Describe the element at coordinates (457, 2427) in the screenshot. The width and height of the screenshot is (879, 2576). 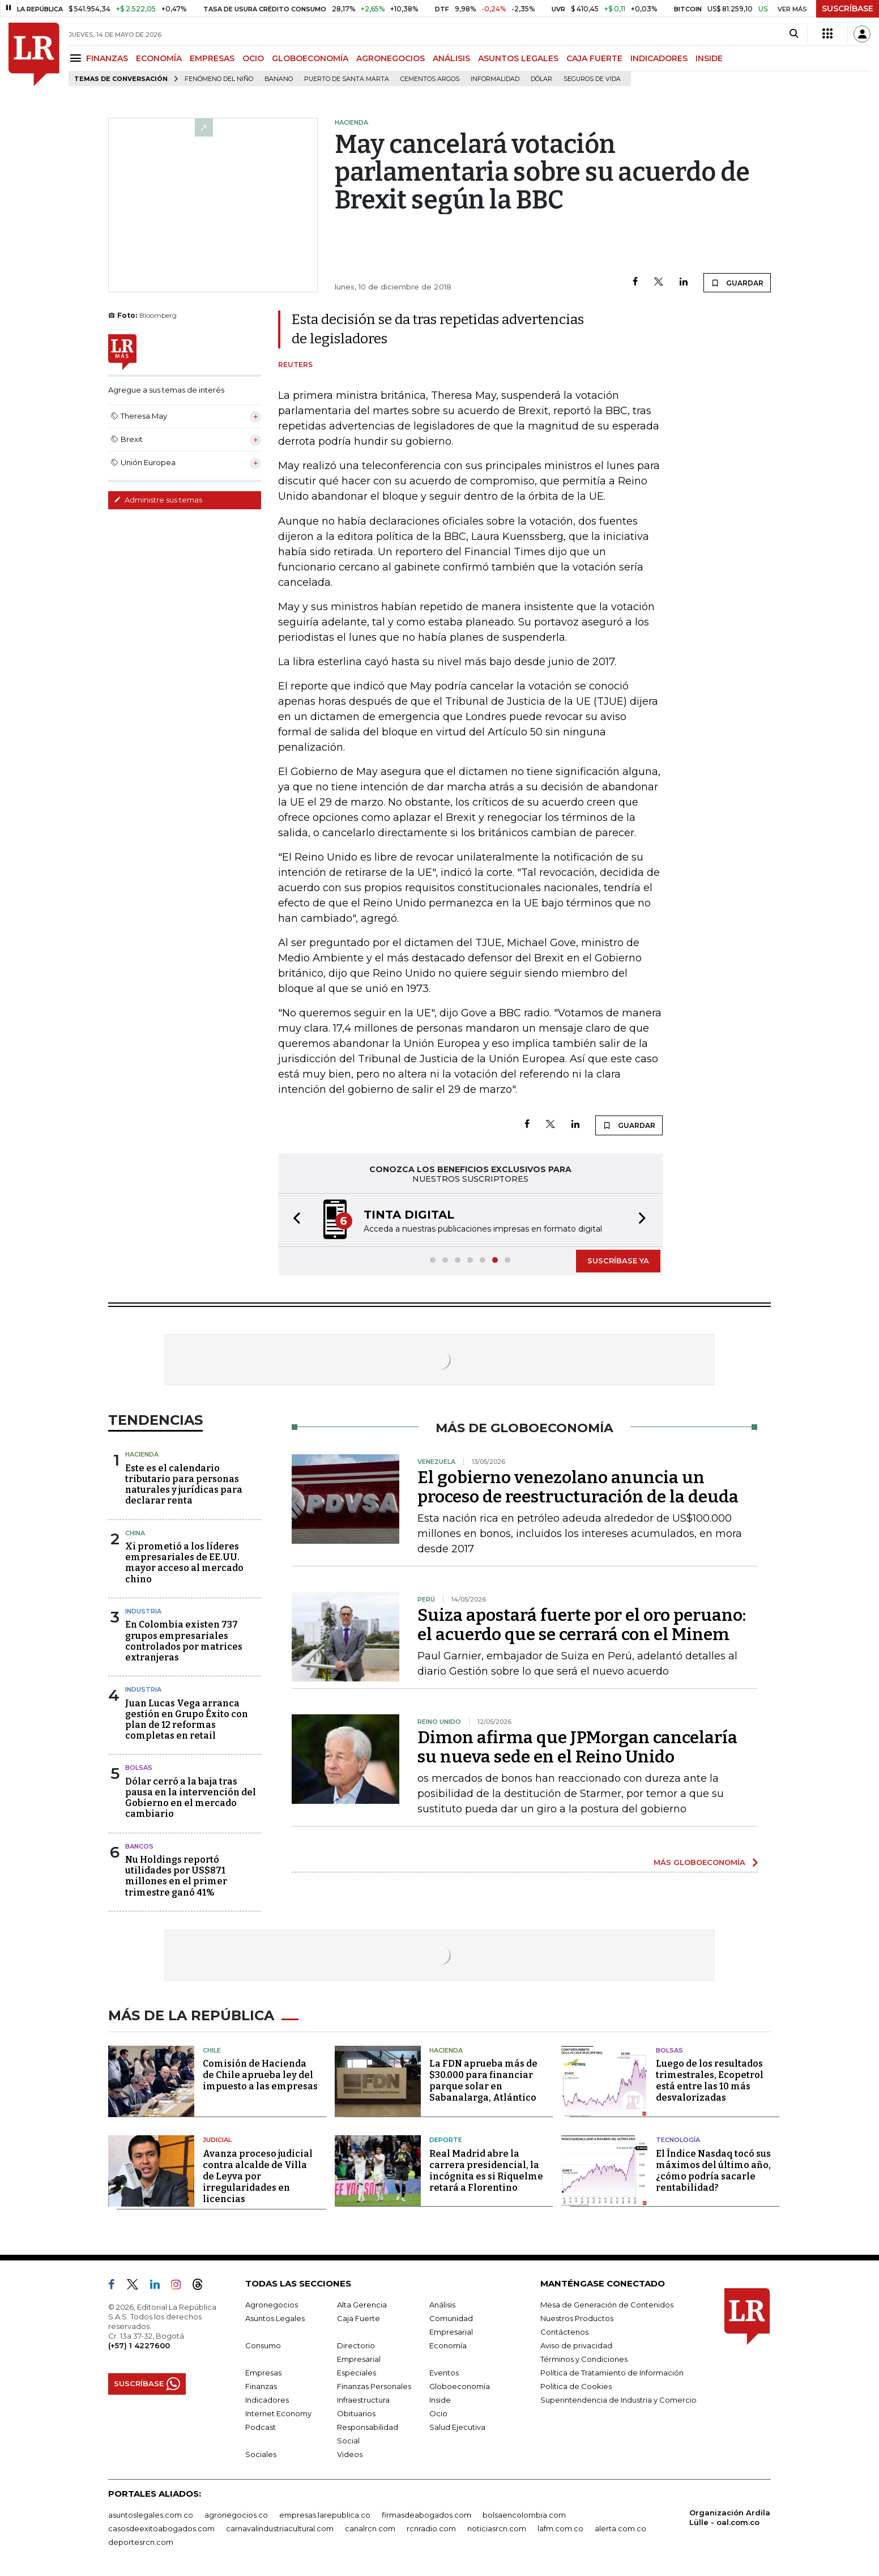
I see `Salud Ejecutiva` at that location.